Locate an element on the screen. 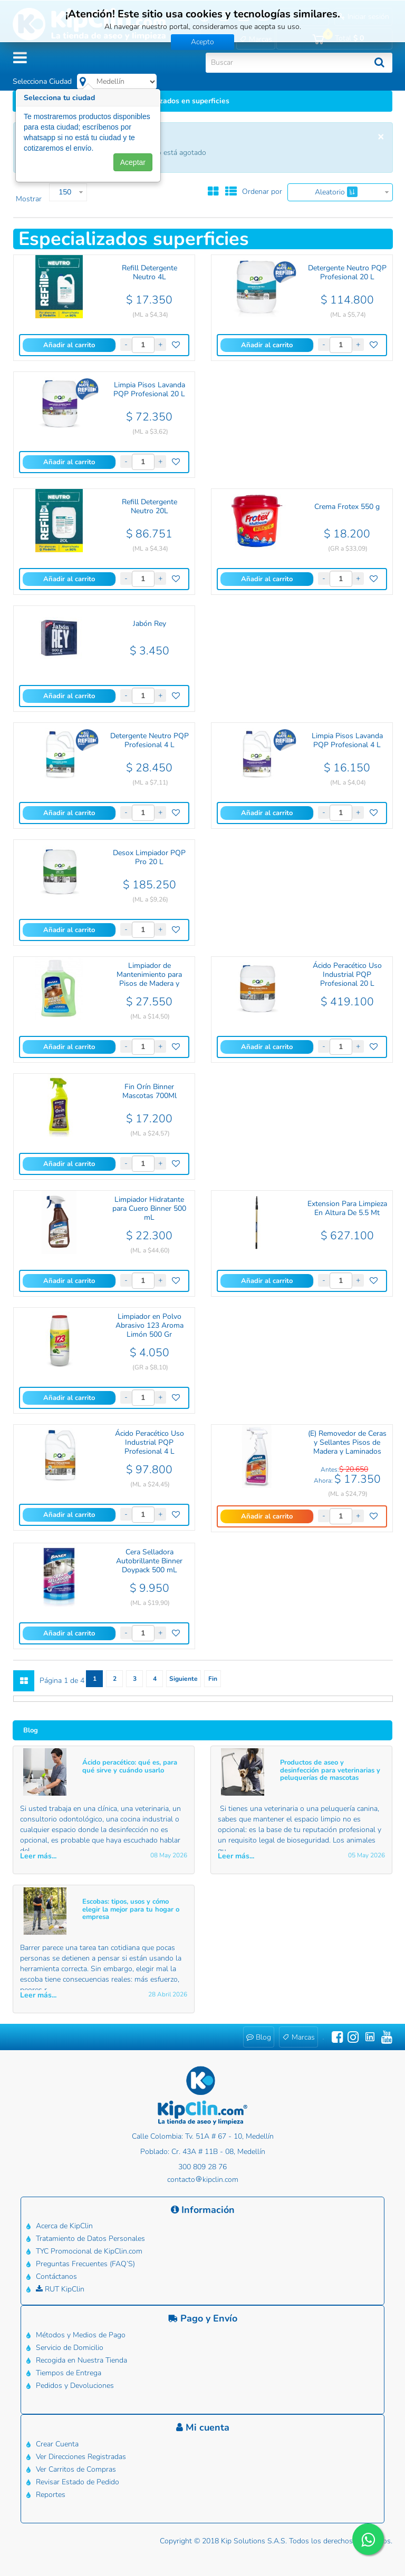  Información is located at coordinates (203, 2209).